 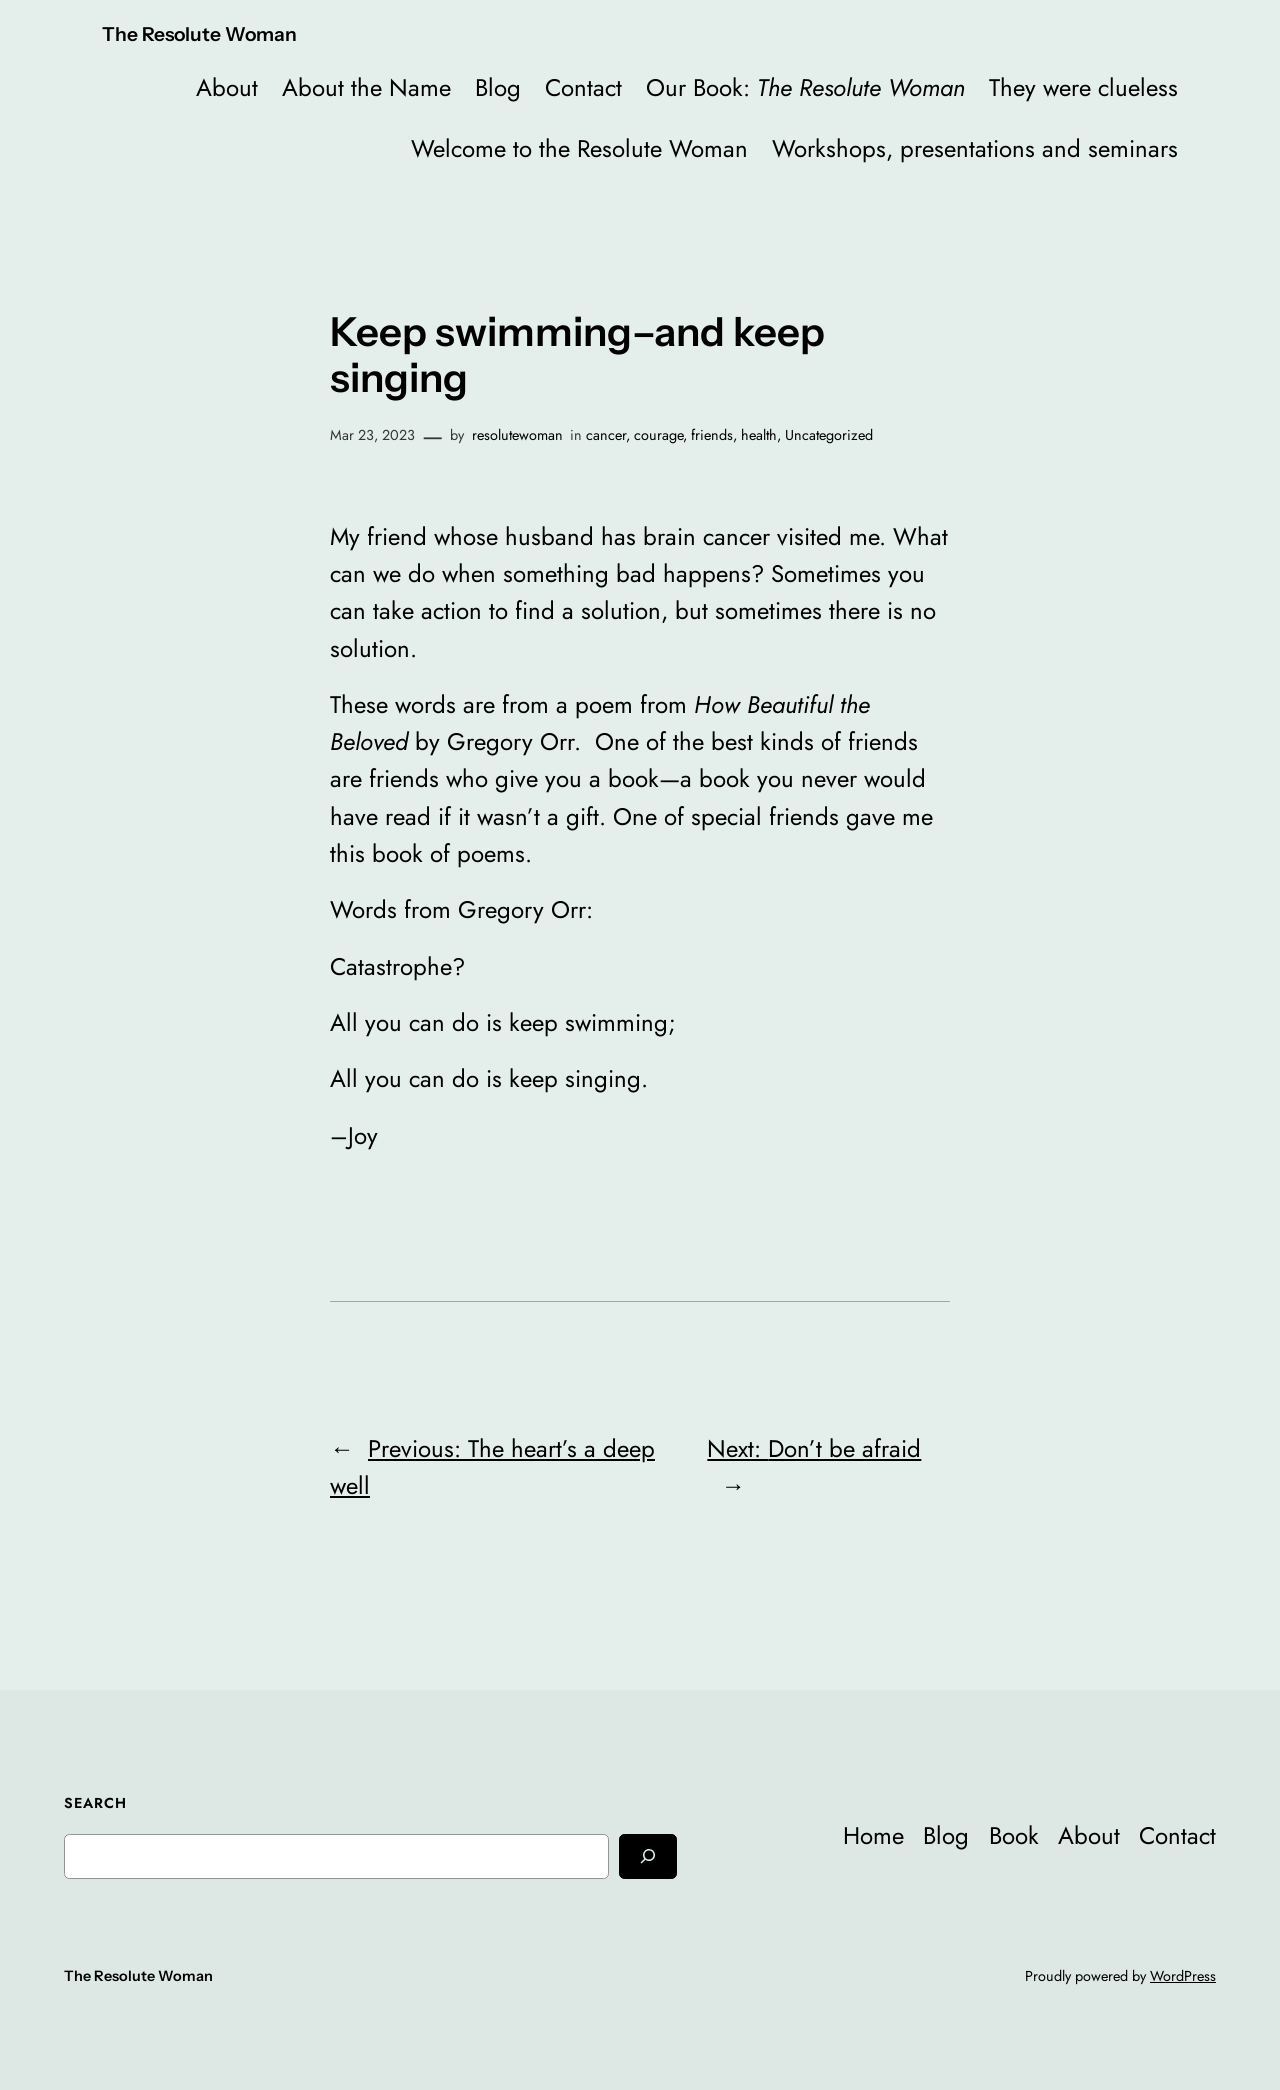 I want to click on About the Name, so click(x=366, y=87).